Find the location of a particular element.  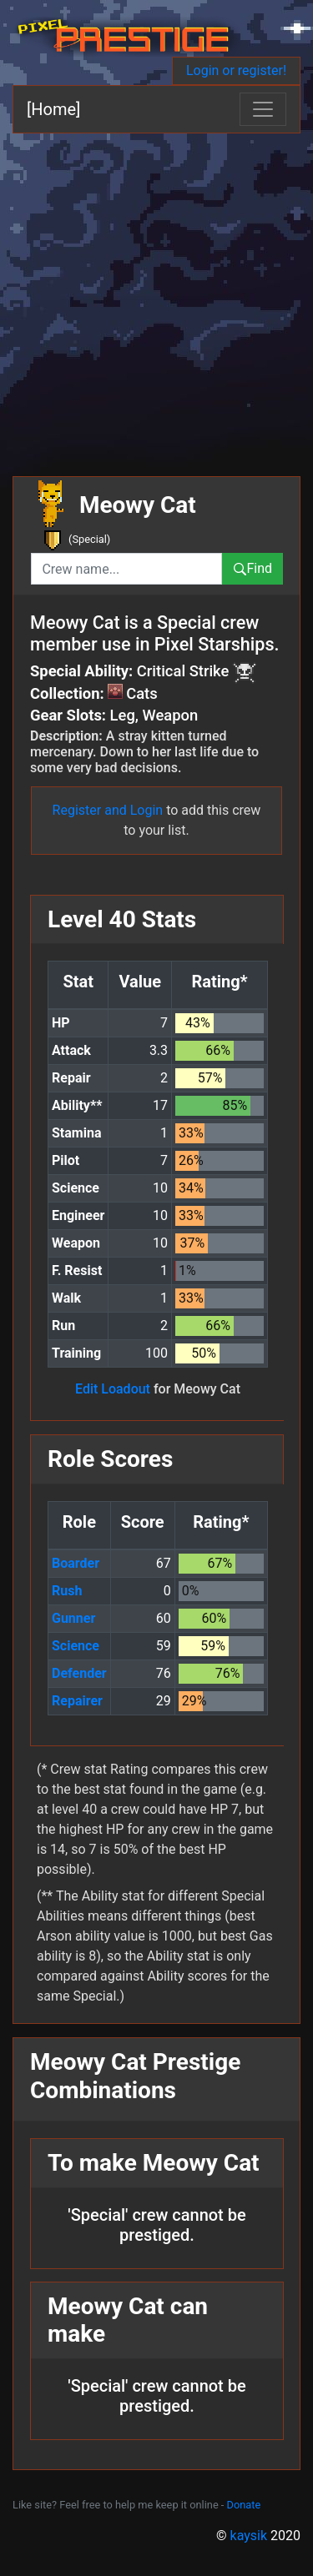

Edit Loadout is located at coordinates (112, 1389).